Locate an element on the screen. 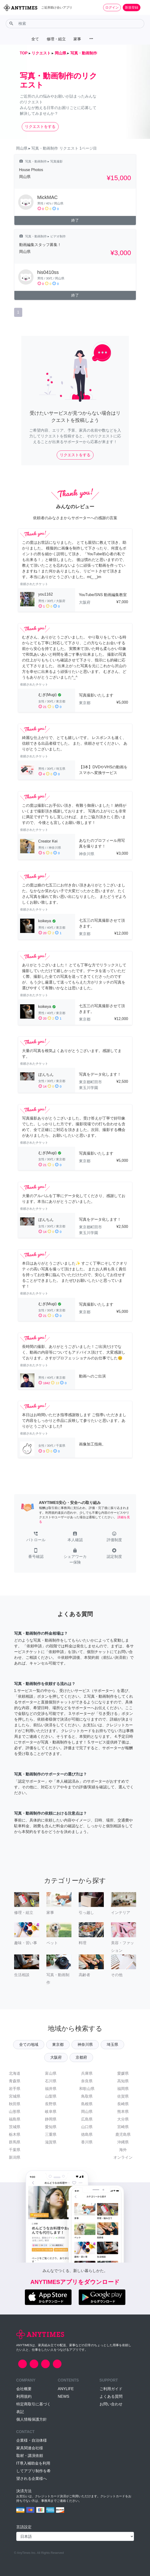  山形県 is located at coordinates (14, 2112).